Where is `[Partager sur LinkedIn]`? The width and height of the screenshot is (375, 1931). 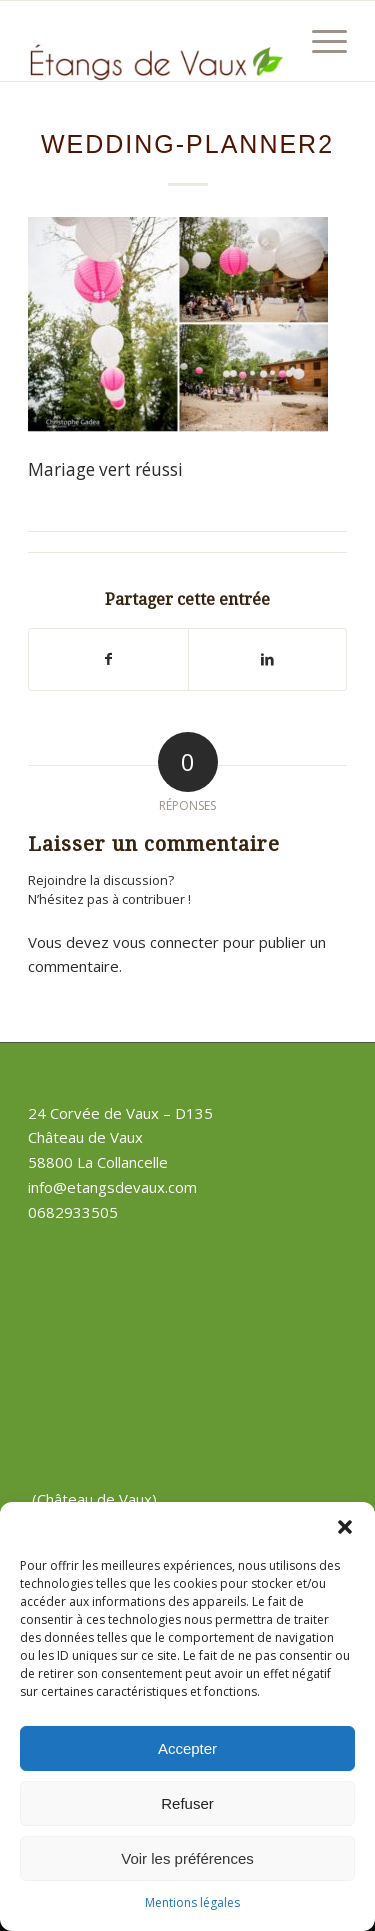
[Partager sur LinkedIn] is located at coordinates (267, 659).